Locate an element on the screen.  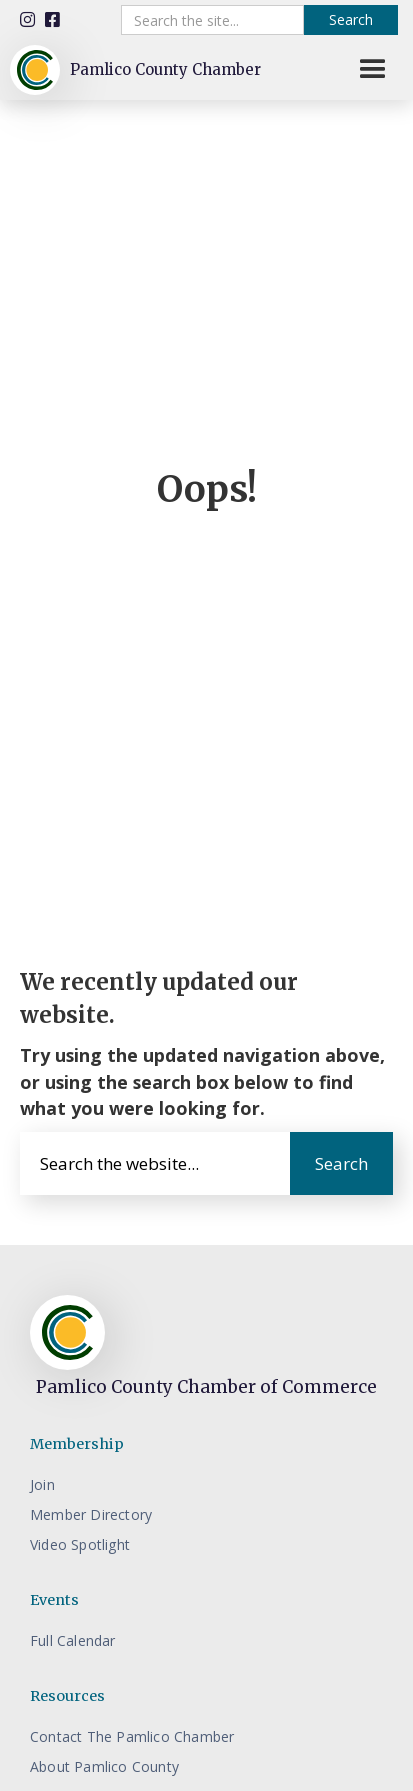
About Pamlico County is located at coordinates (104, 1766).